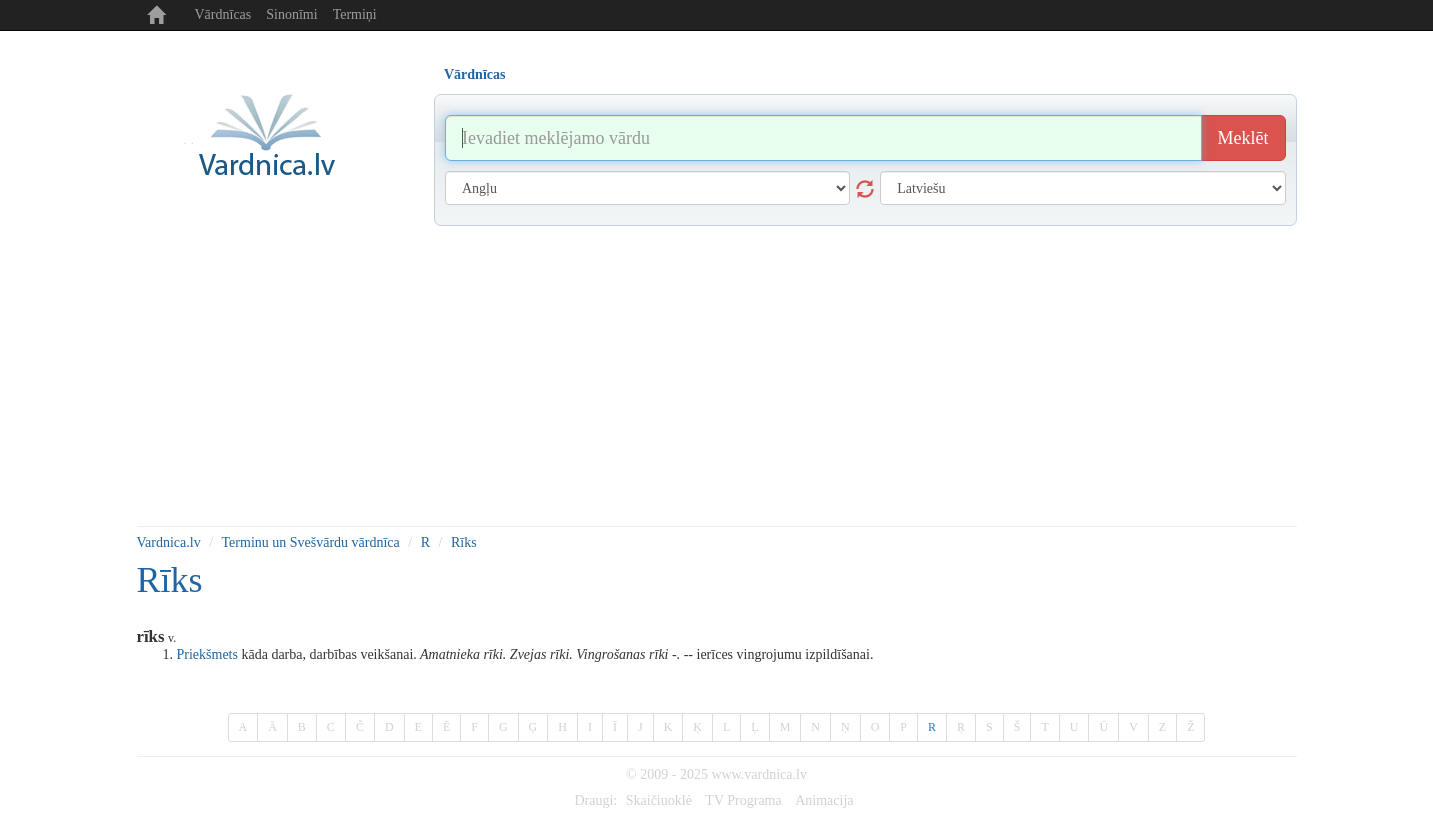 Image resolution: width=1433 pixels, height=829 pixels. Describe the element at coordinates (743, 800) in the screenshot. I see `TV Programa` at that location.